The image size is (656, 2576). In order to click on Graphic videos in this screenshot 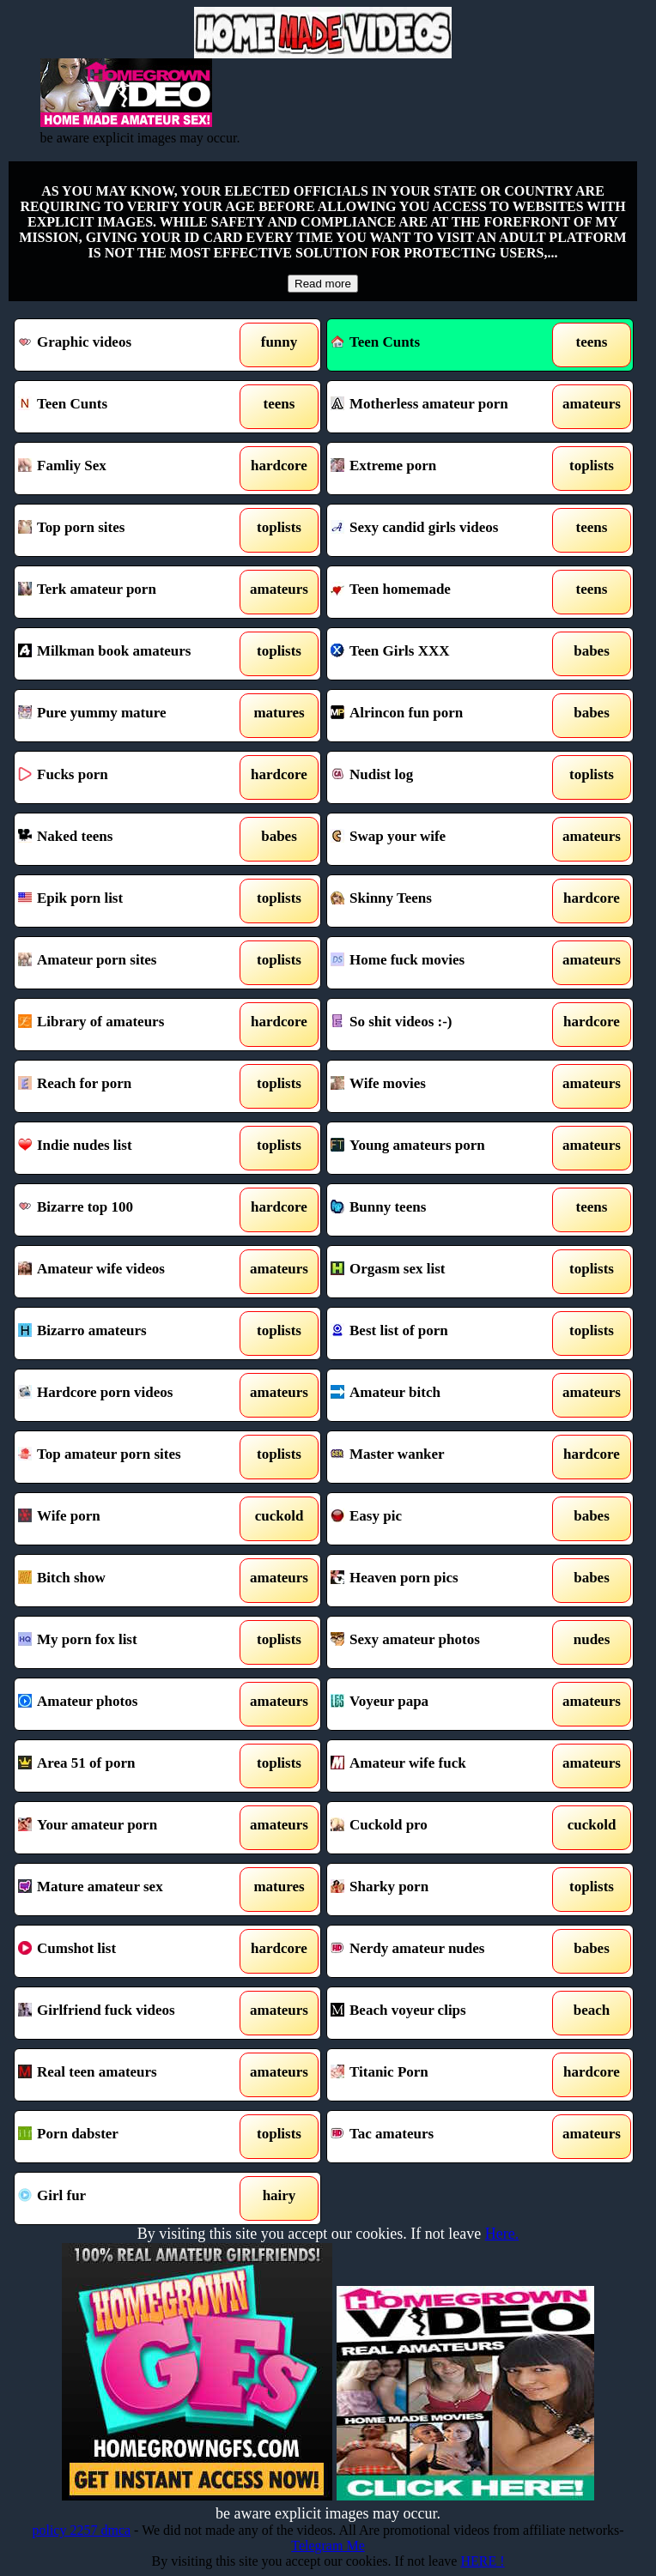, I will do `click(128, 345)`.